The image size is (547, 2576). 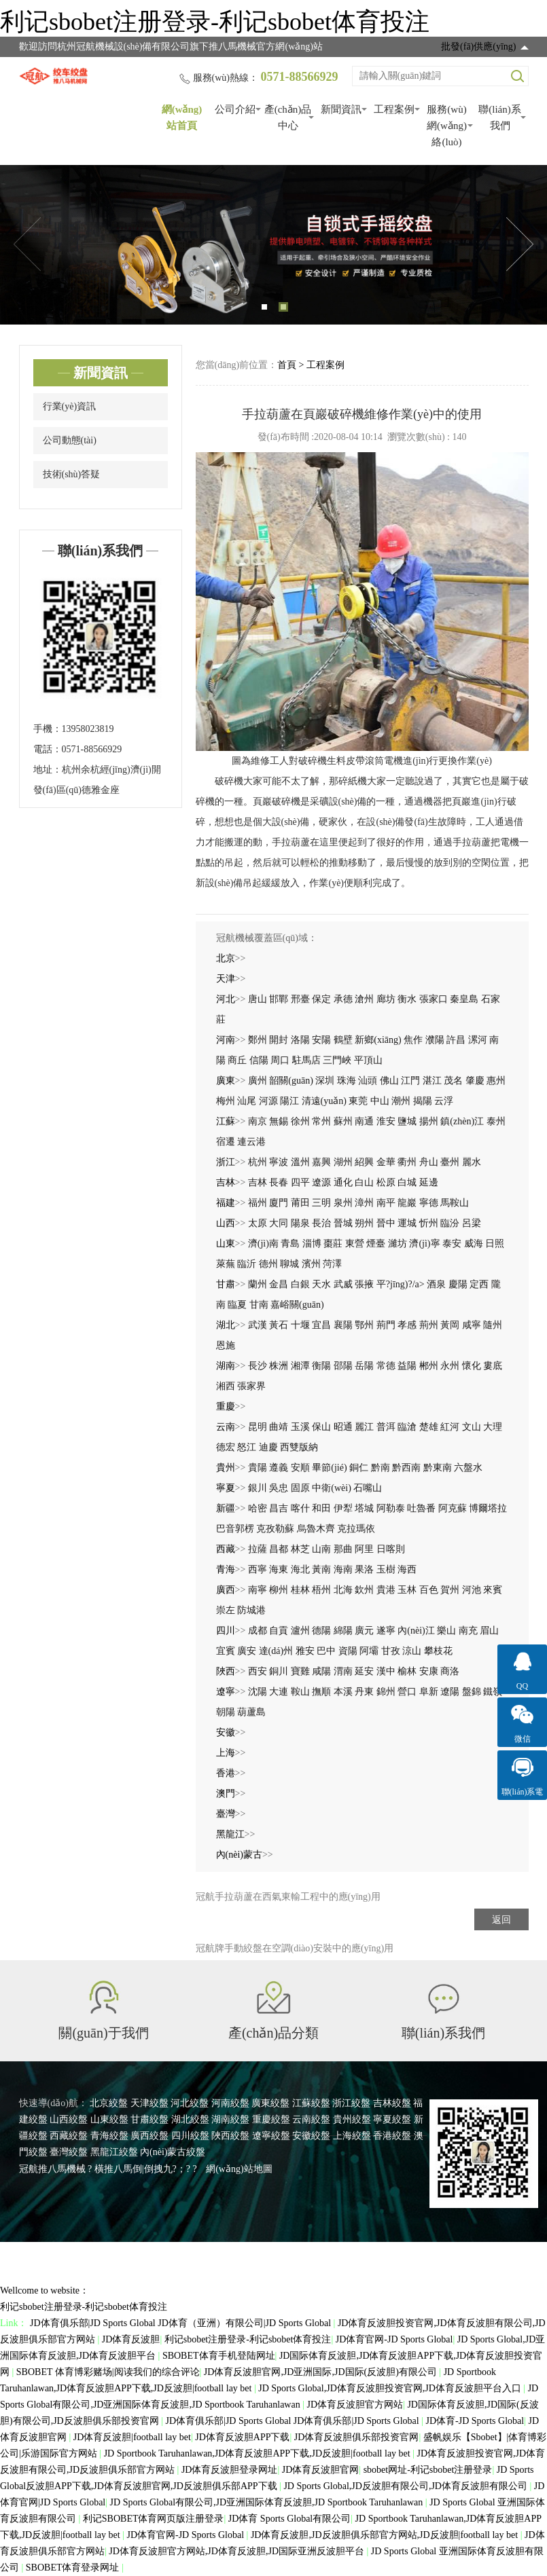 What do you see at coordinates (364, 1223) in the screenshot?
I see `朔州` at bounding box center [364, 1223].